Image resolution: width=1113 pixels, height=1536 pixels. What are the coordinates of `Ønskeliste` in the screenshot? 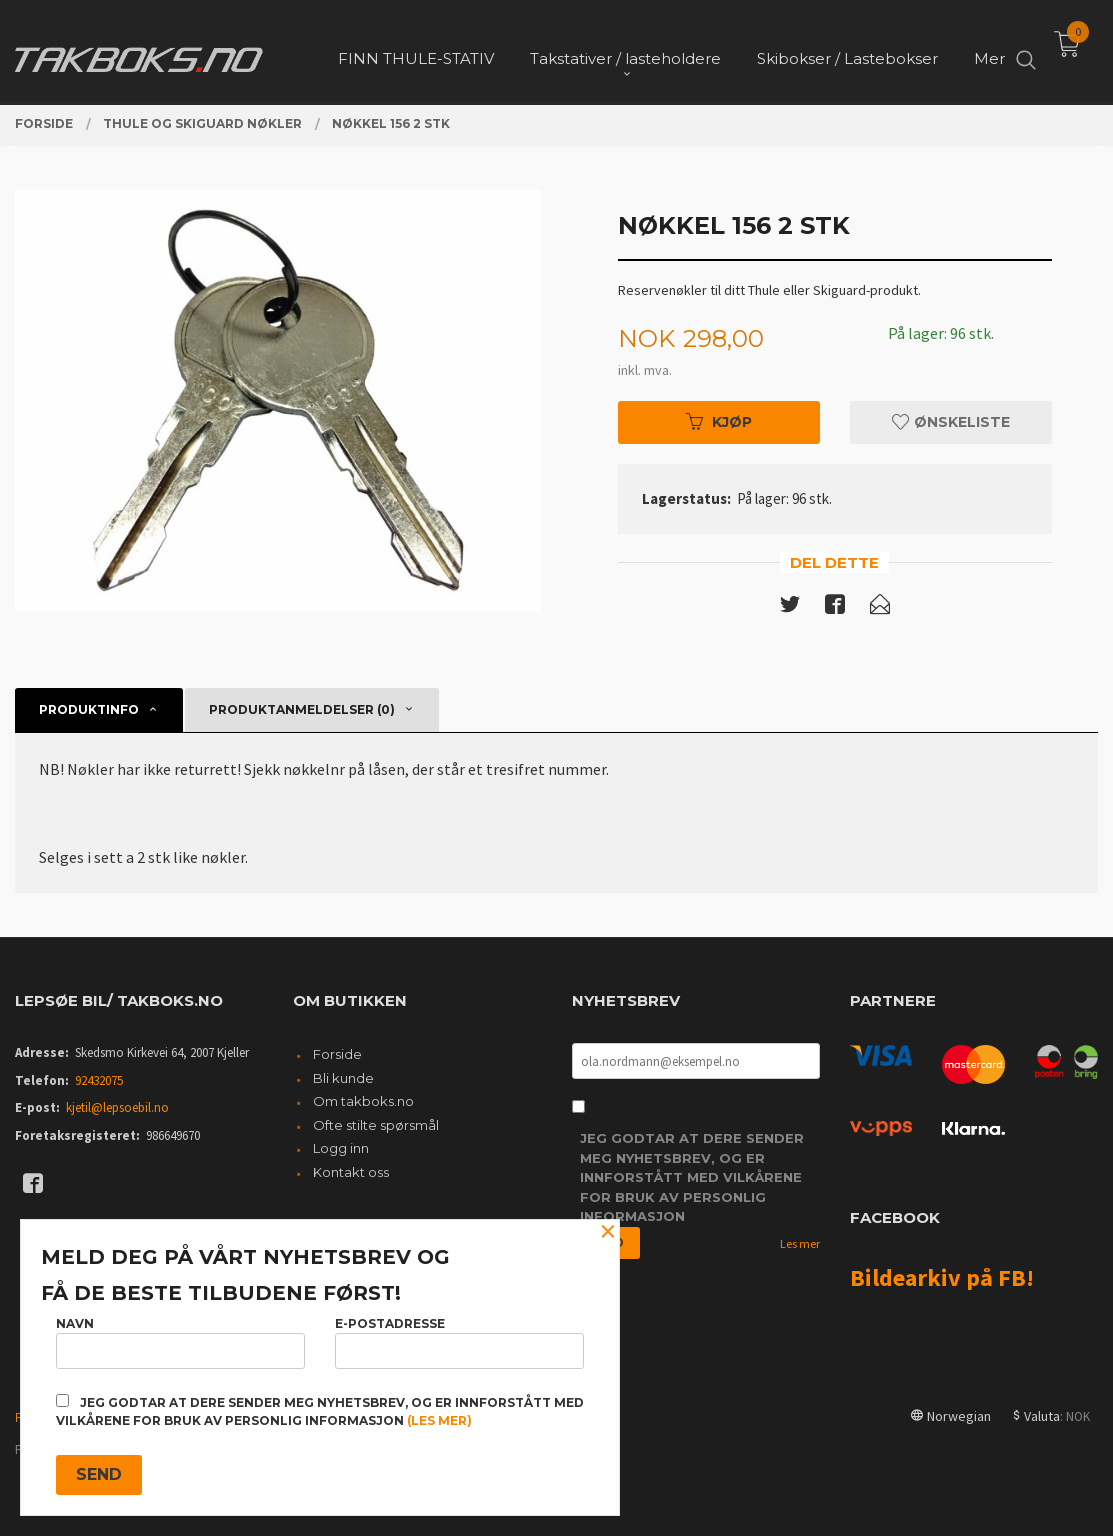 It's located at (951, 422).